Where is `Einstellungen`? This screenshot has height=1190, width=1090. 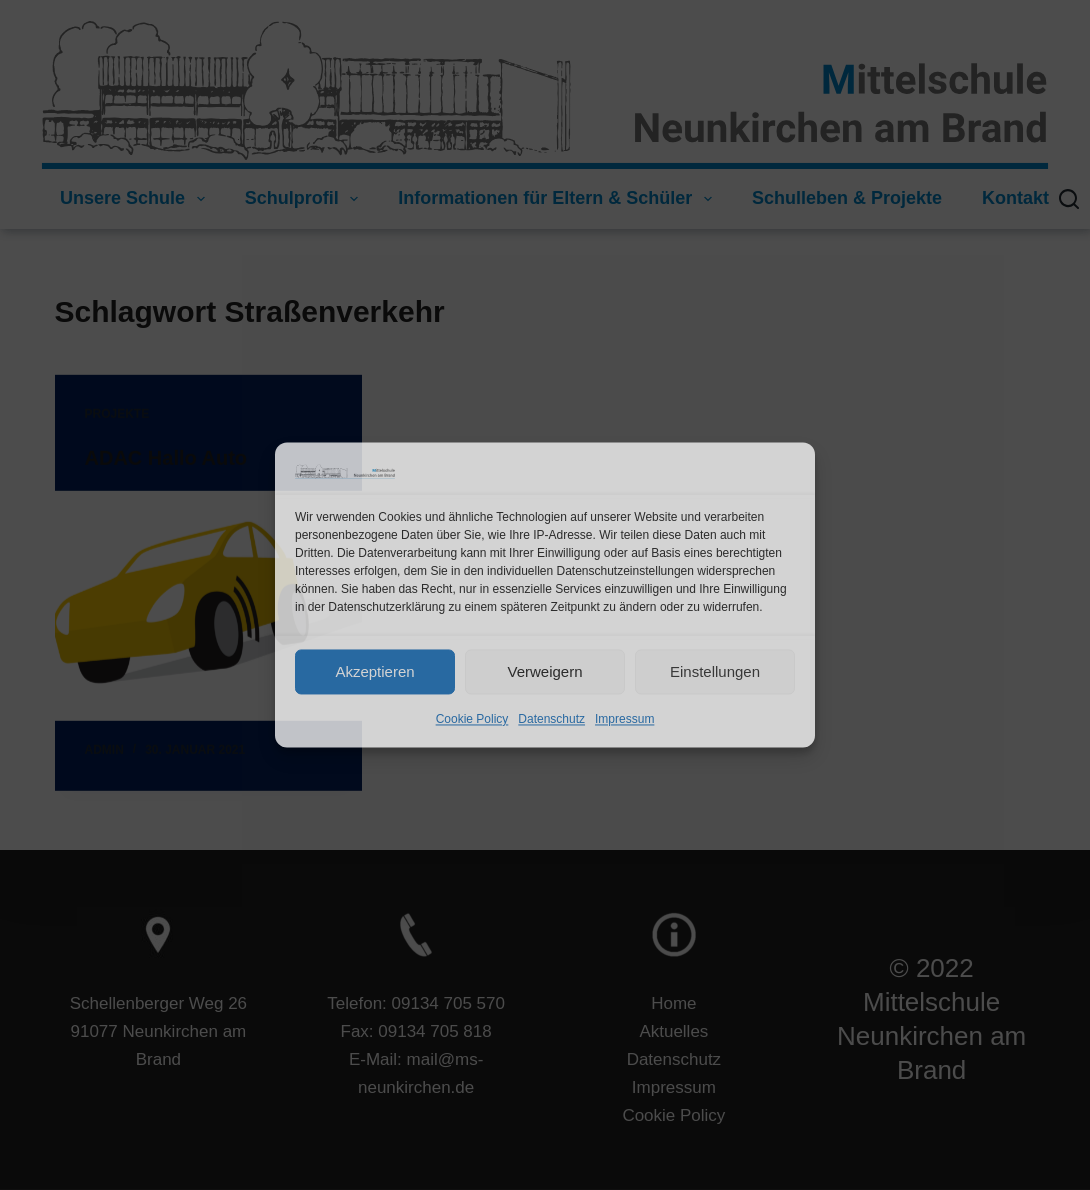 Einstellungen is located at coordinates (715, 671).